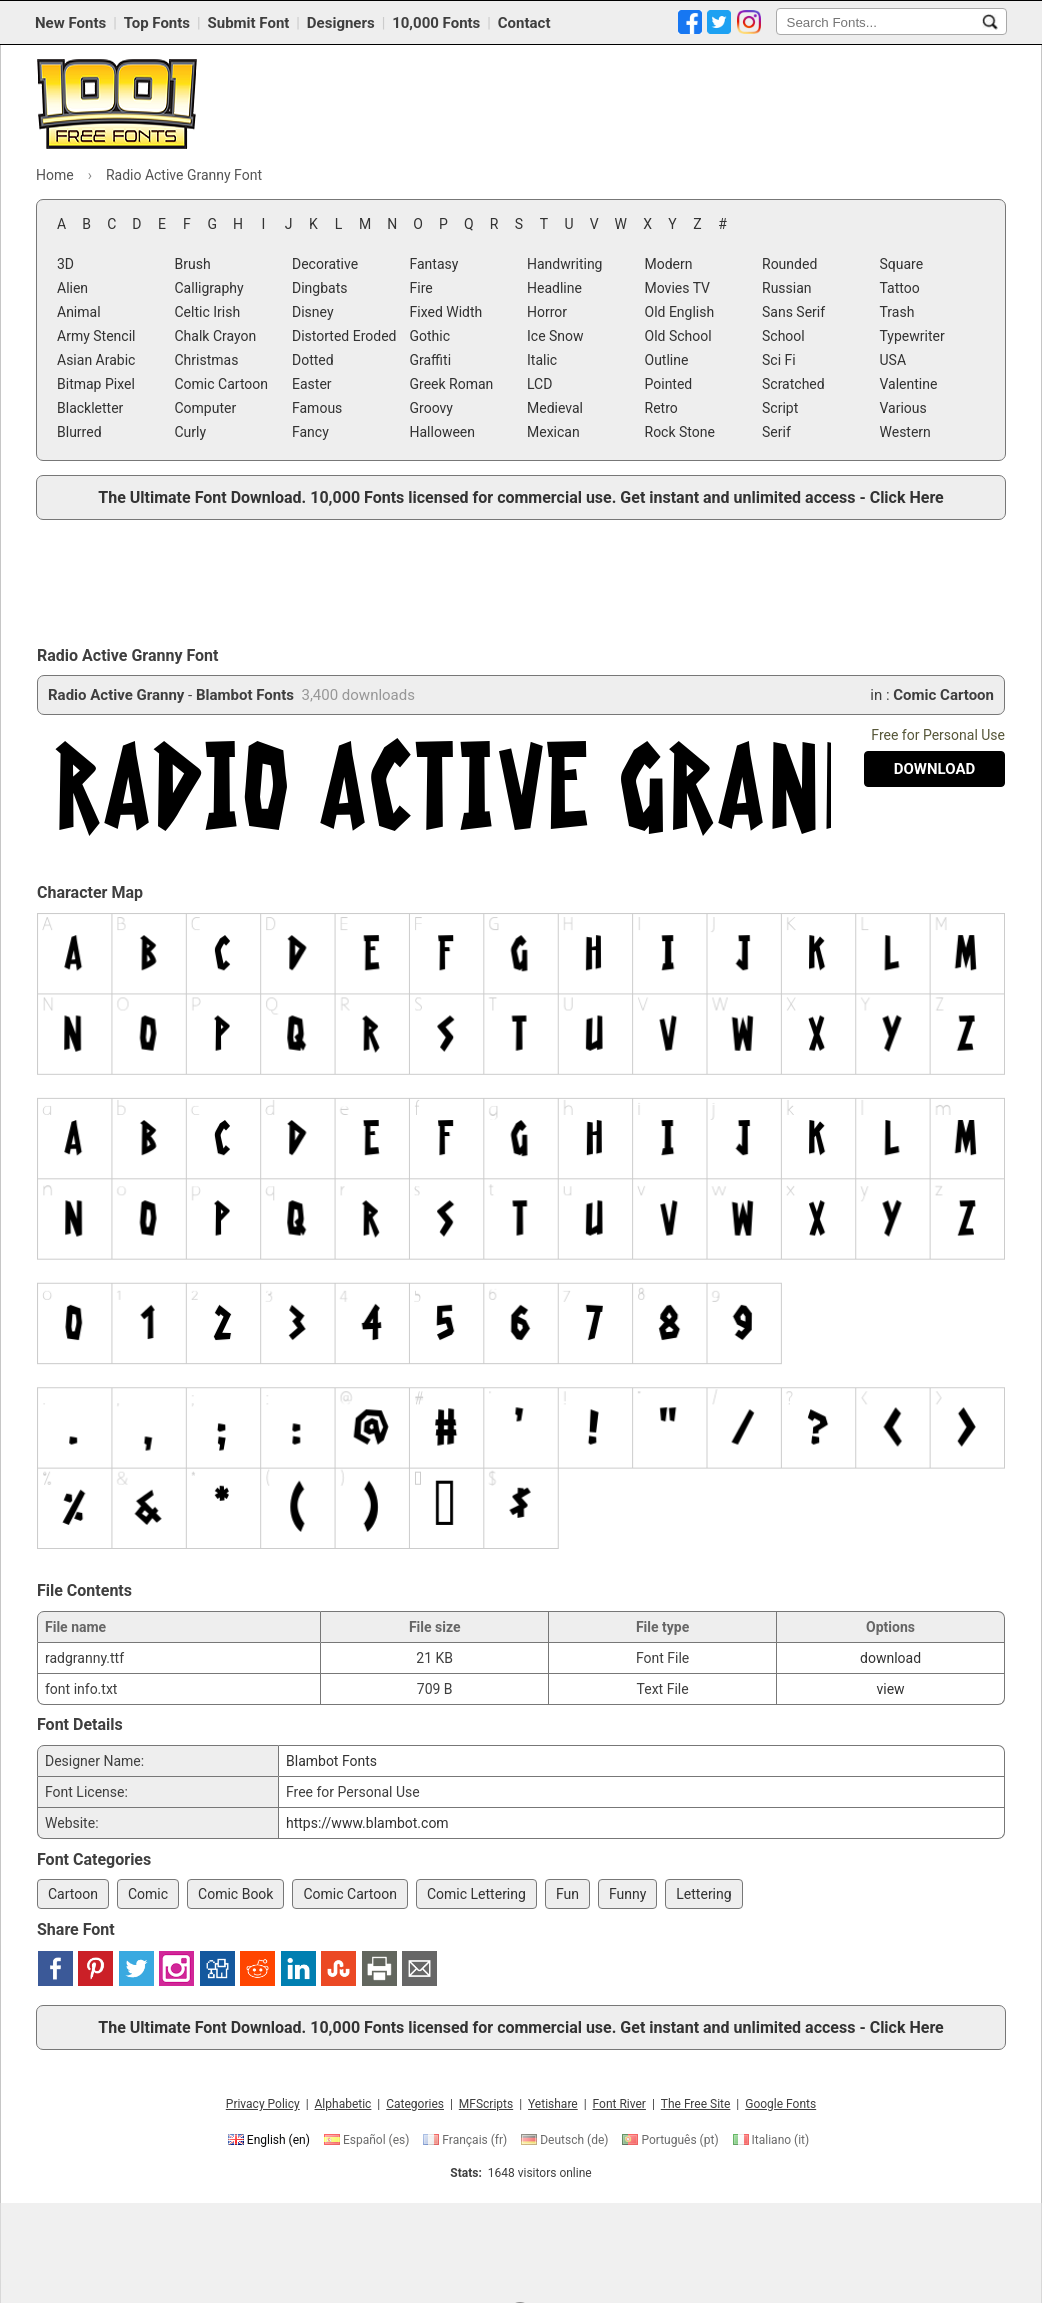 The width and height of the screenshot is (1042, 2303). What do you see at coordinates (555, 408) in the screenshot?
I see `Medieval` at bounding box center [555, 408].